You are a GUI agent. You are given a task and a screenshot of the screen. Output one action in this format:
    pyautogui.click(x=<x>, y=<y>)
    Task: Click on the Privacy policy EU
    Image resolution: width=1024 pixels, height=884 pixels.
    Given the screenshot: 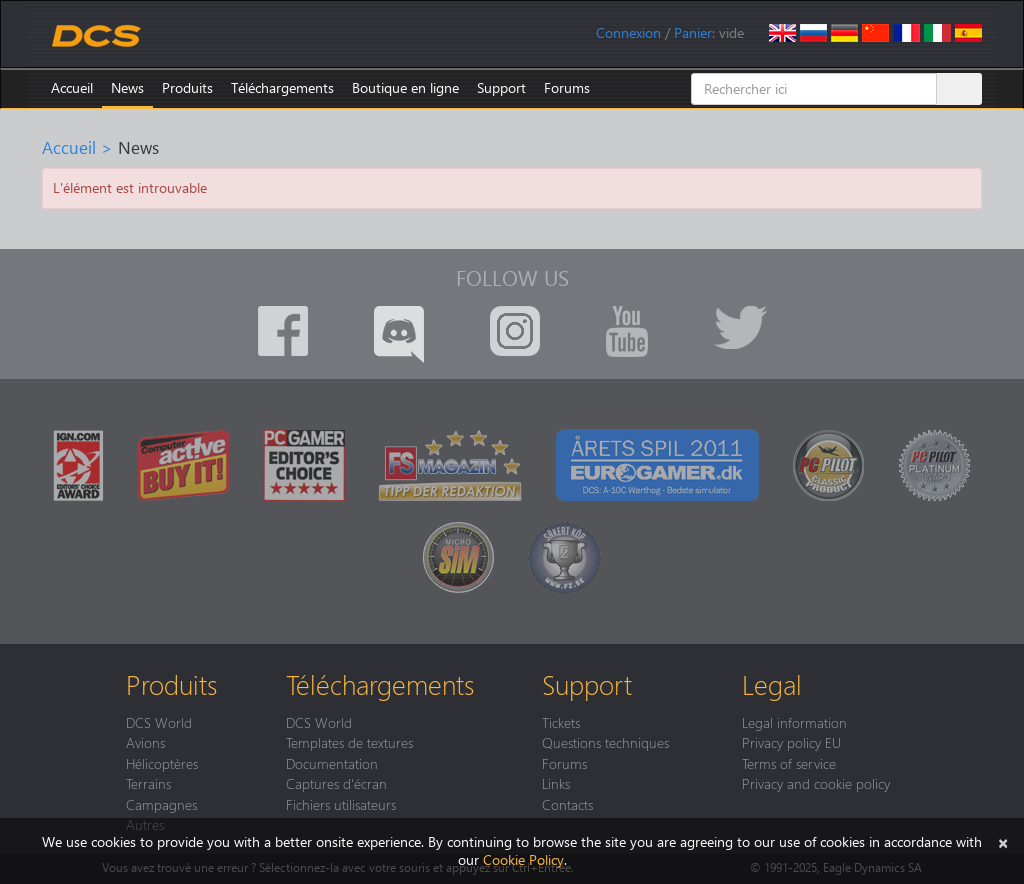 What is the action you would take?
    pyautogui.click(x=791, y=742)
    